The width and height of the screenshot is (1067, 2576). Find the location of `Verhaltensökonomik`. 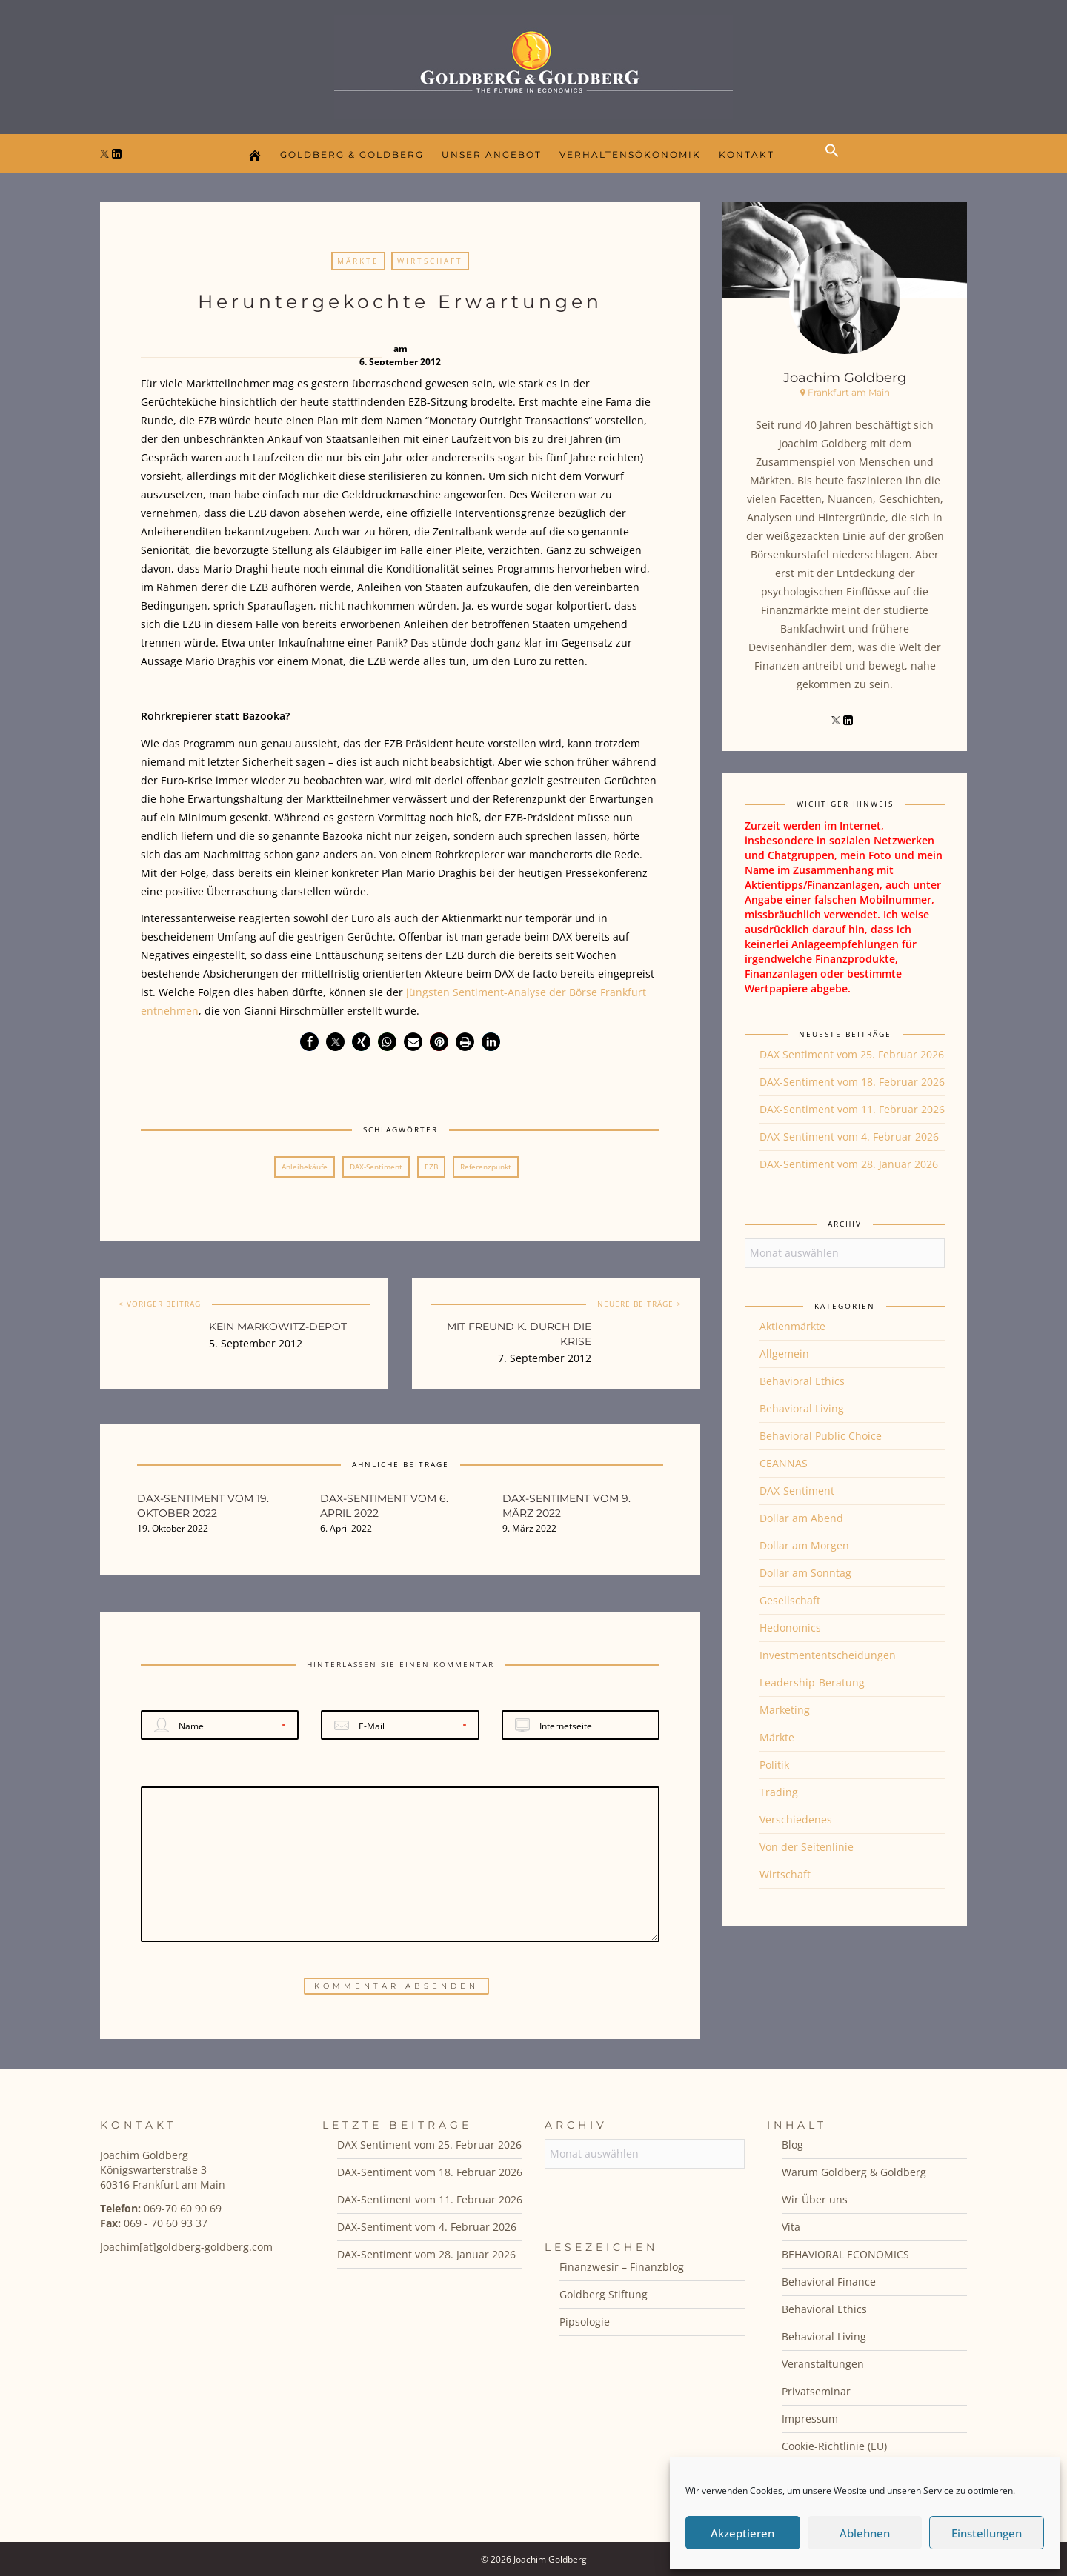

Verhaltensökonomik is located at coordinates (630, 154).